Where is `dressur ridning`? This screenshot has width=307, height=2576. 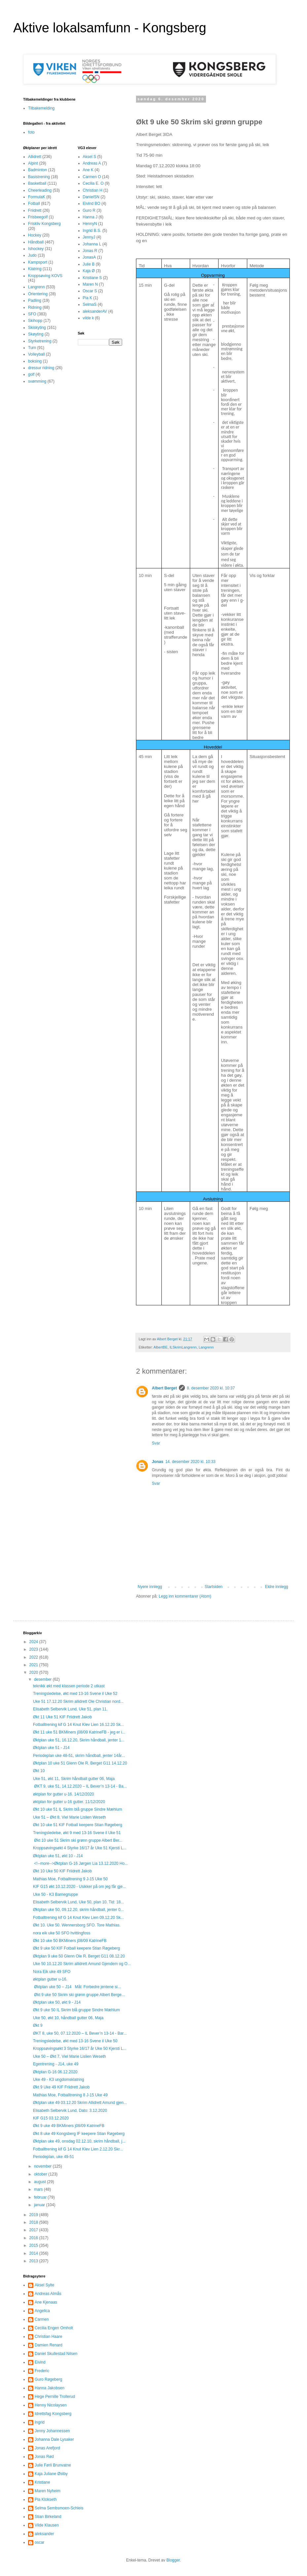
dressur ridning is located at coordinates (41, 368).